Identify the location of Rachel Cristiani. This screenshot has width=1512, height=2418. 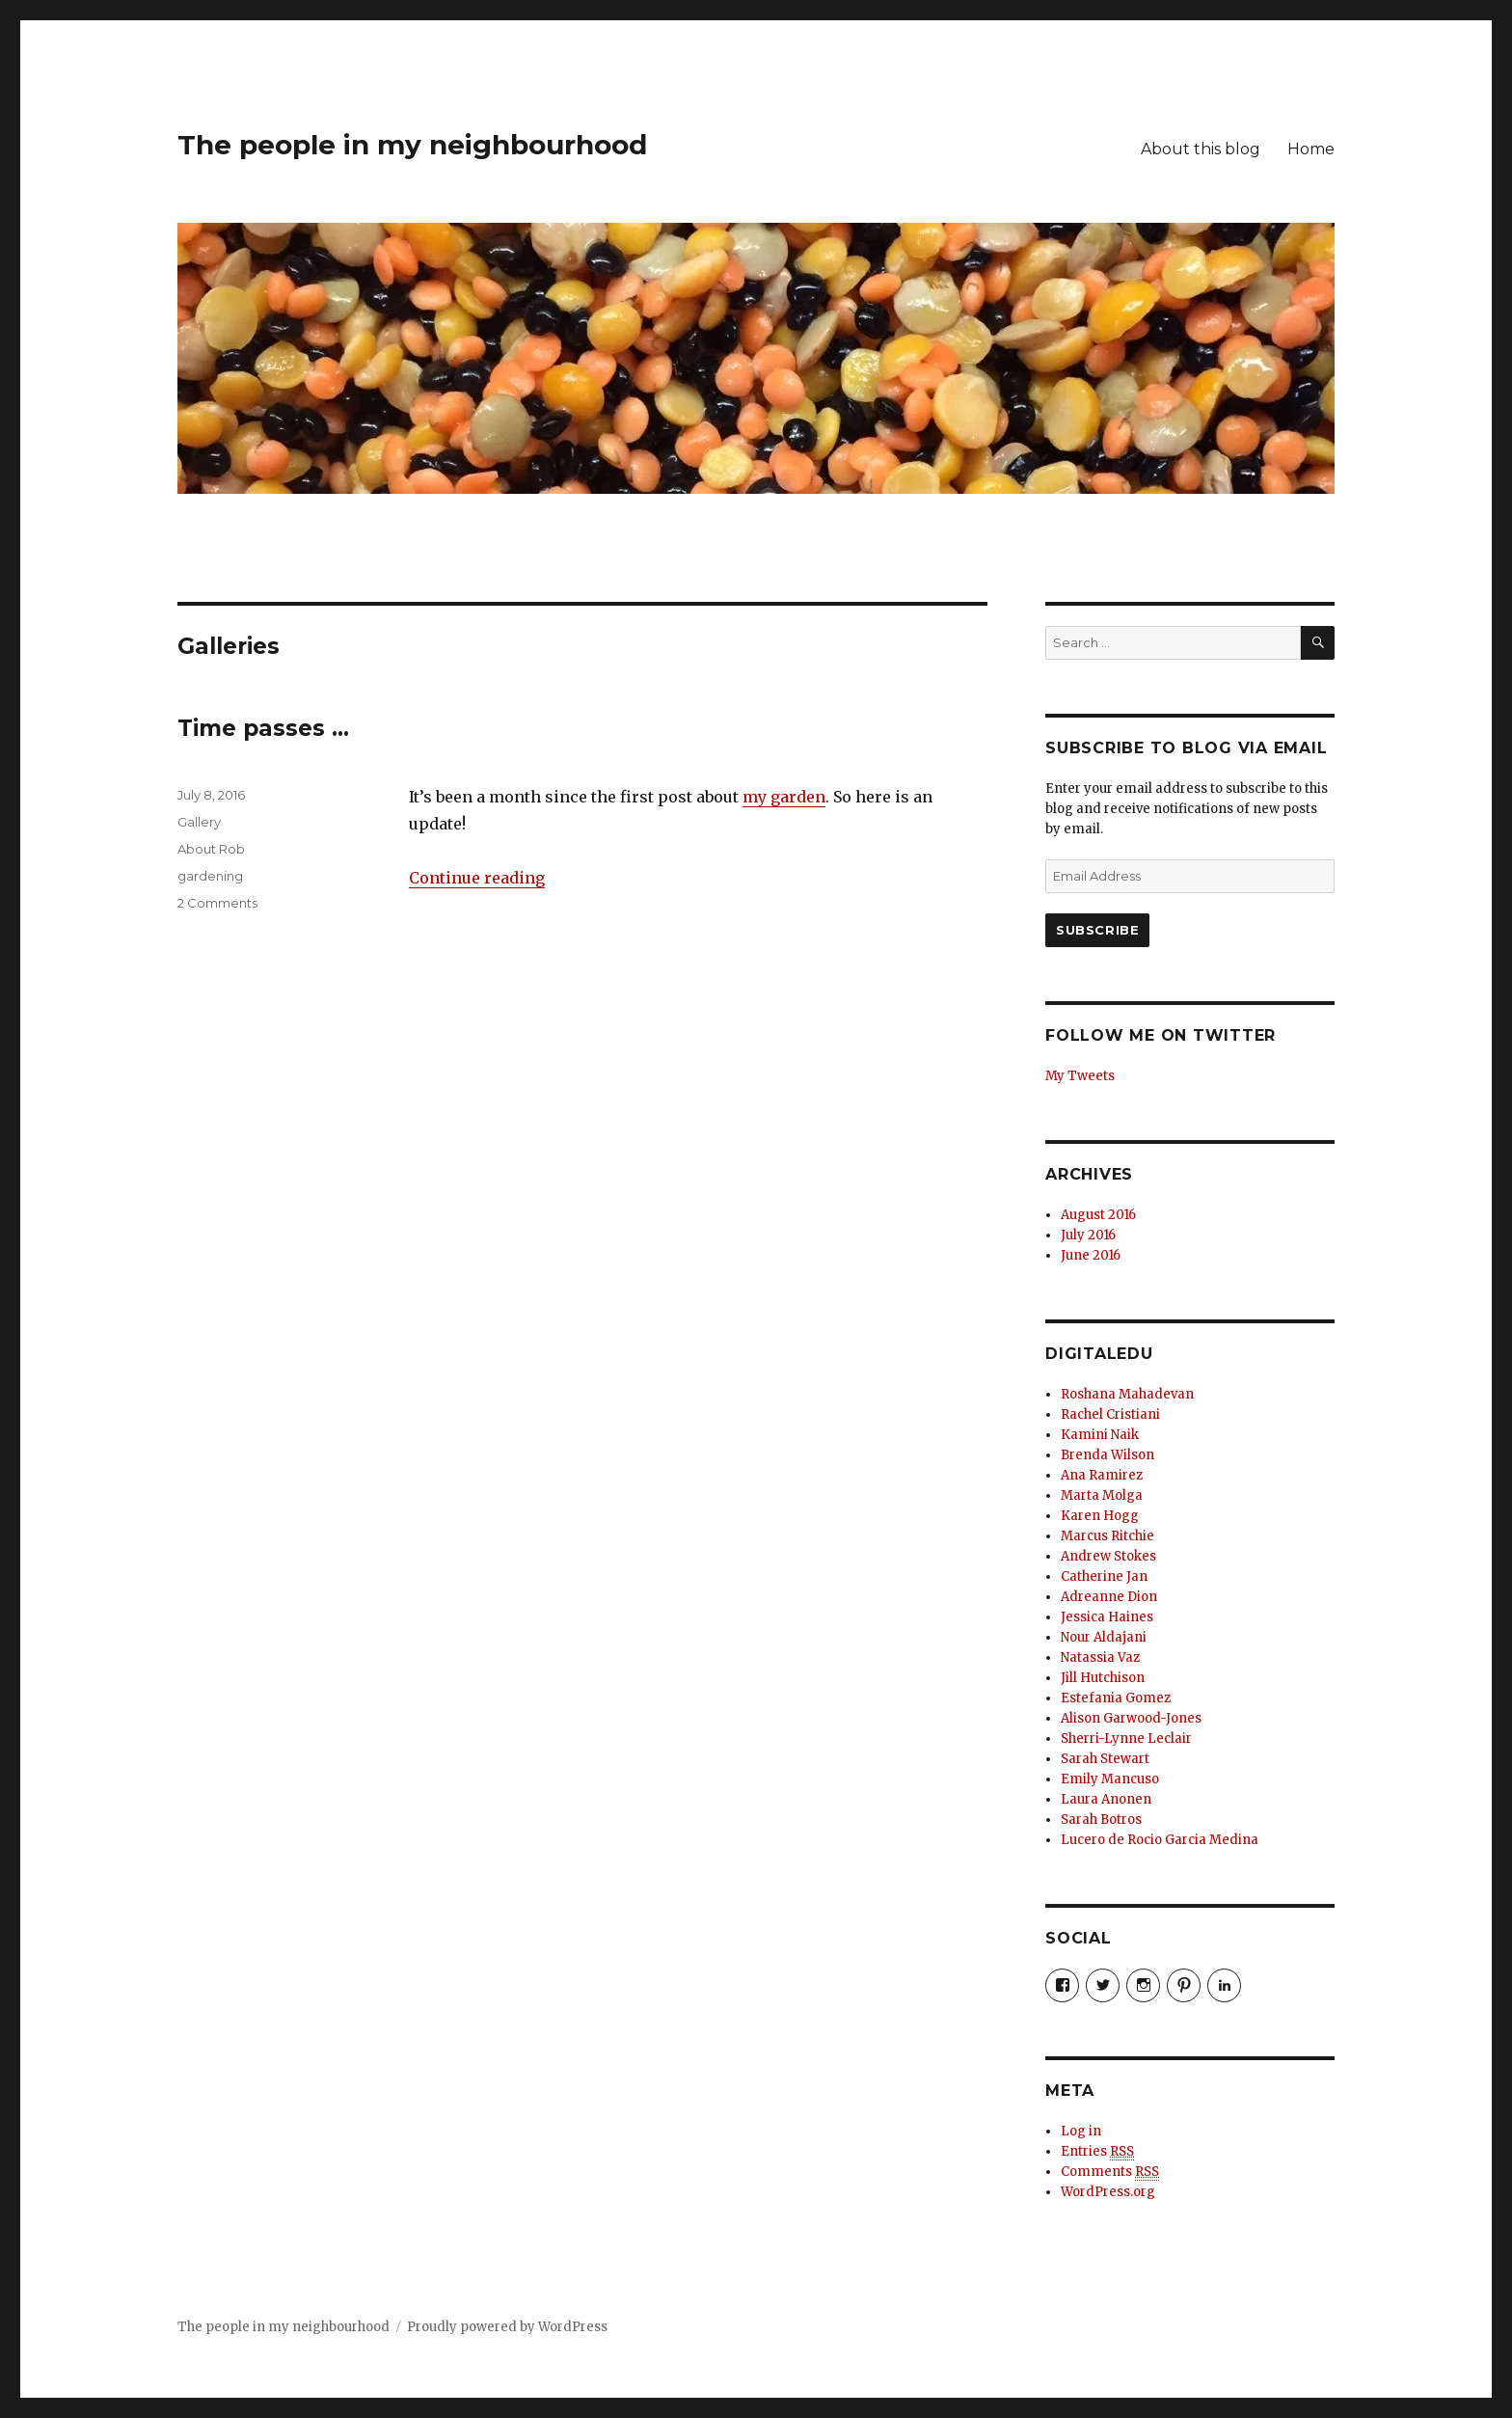
(1110, 1414).